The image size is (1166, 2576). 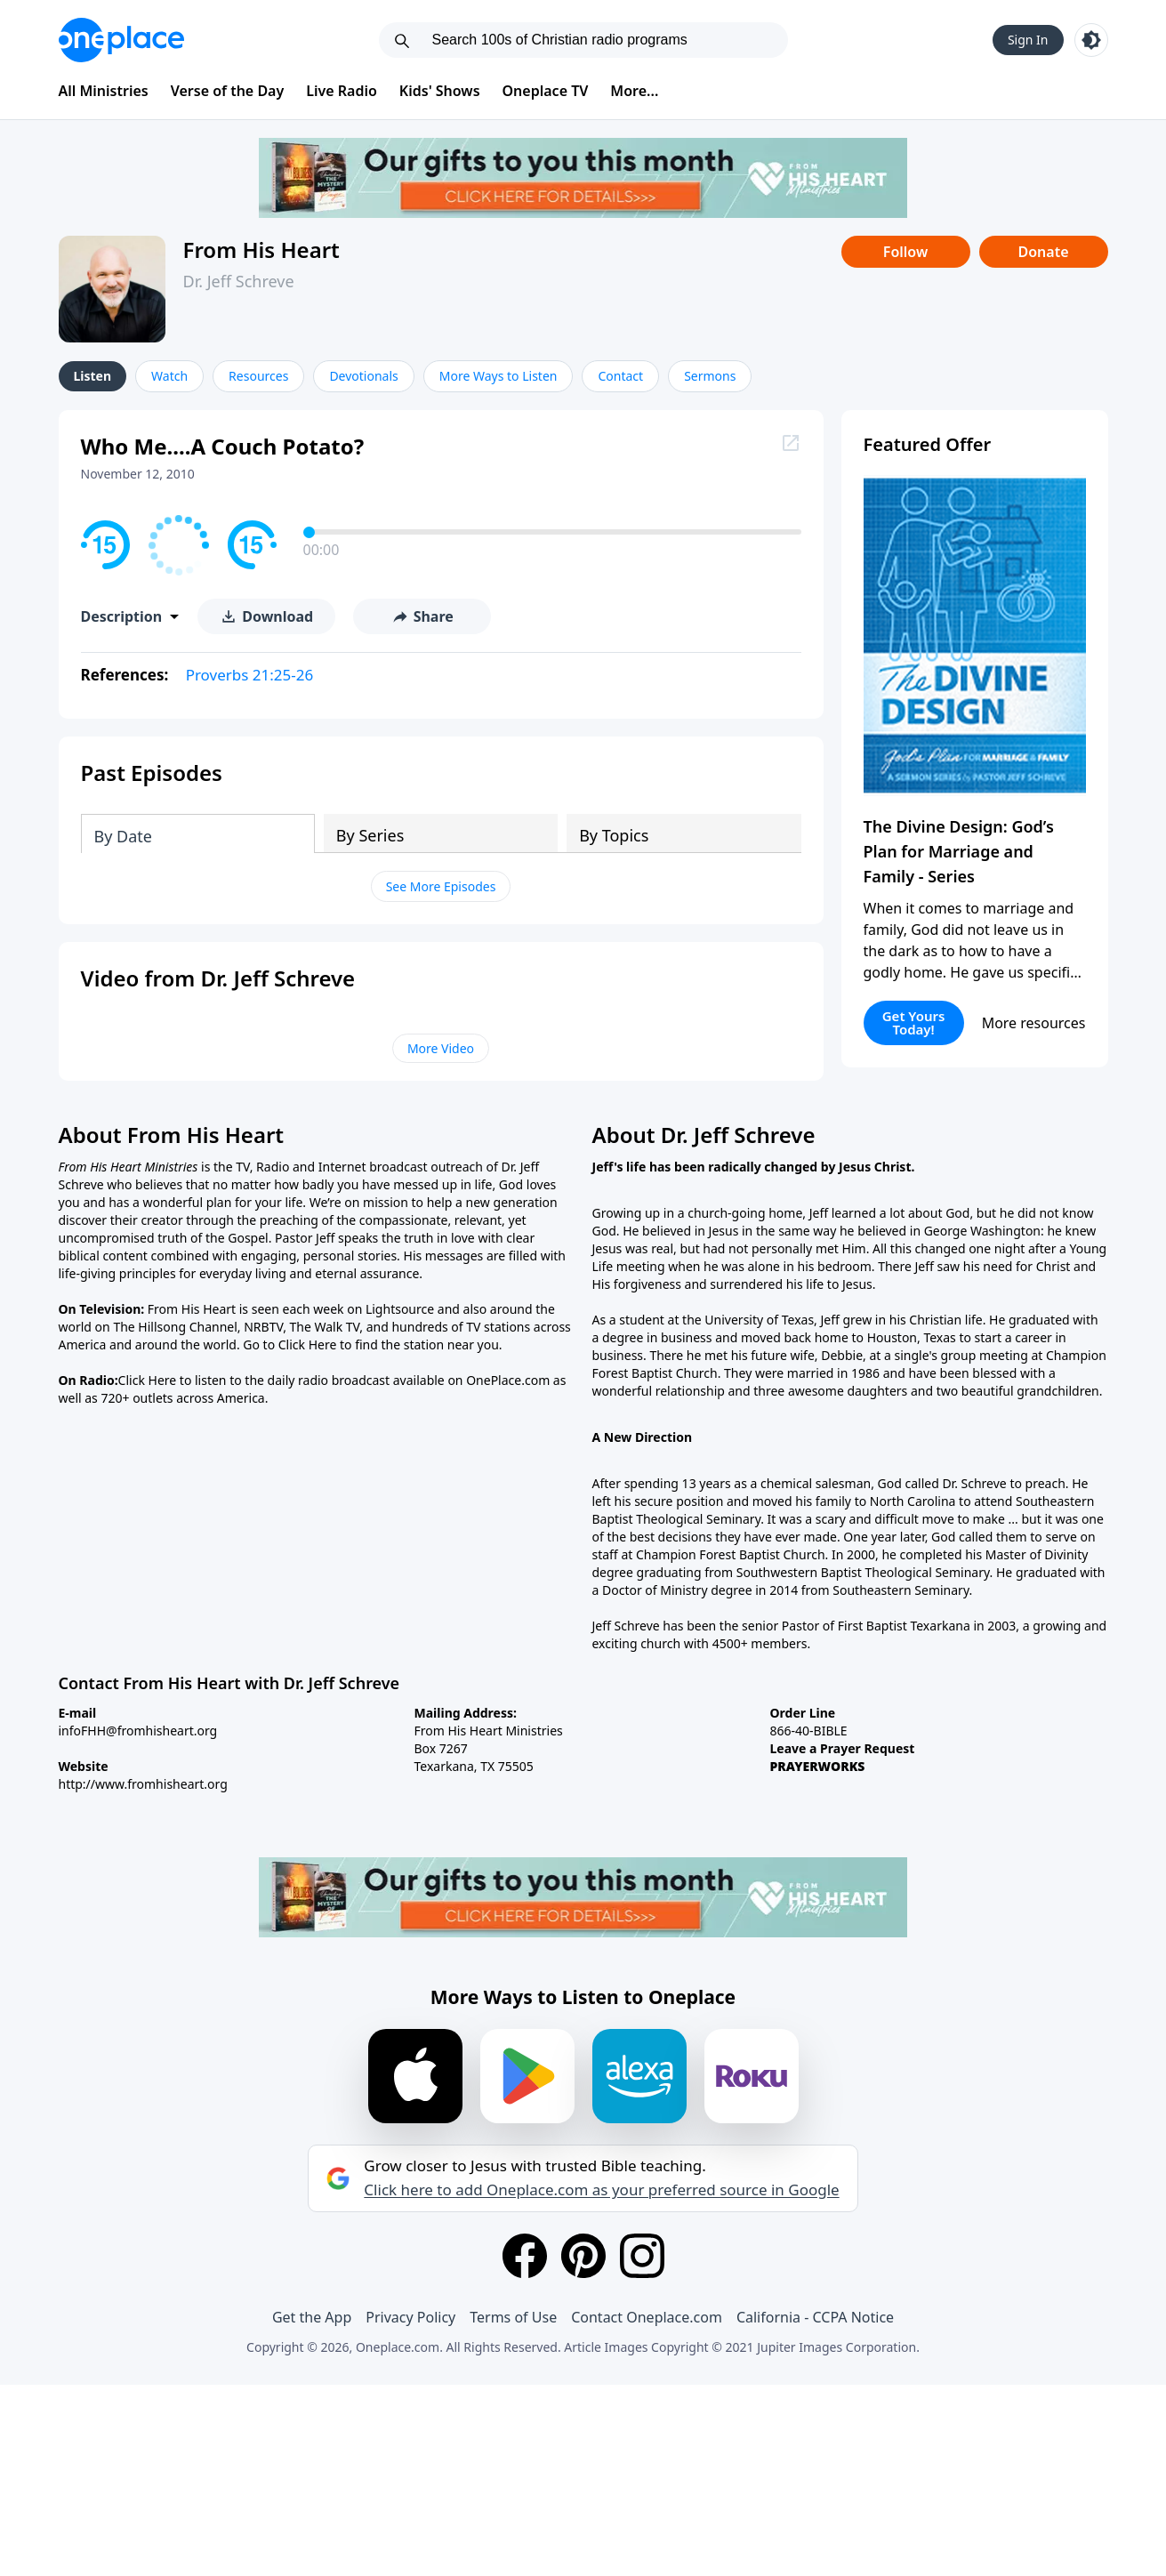 What do you see at coordinates (1091, 40) in the screenshot?
I see `[Toggle light and dark mode]` at bounding box center [1091, 40].